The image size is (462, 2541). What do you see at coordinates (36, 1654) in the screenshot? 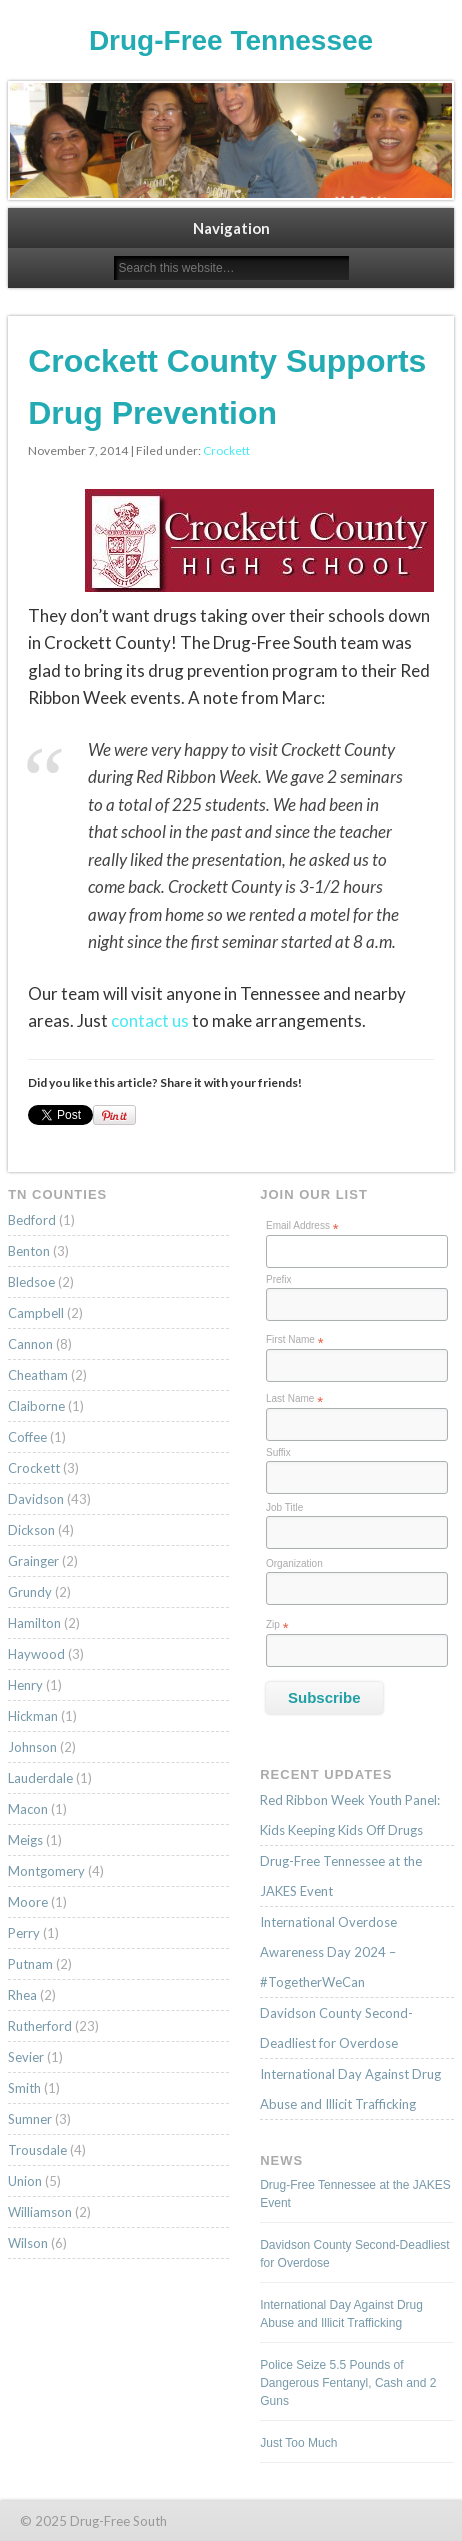
I see `Haywood` at bounding box center [36, 1654].